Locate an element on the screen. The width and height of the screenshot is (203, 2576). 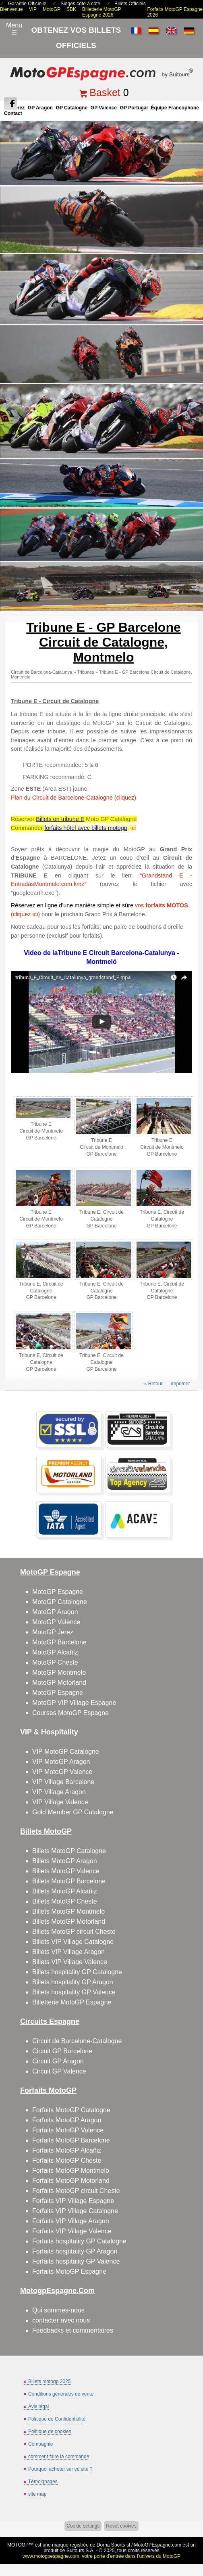
, ici is located at coordinates (131, 828).